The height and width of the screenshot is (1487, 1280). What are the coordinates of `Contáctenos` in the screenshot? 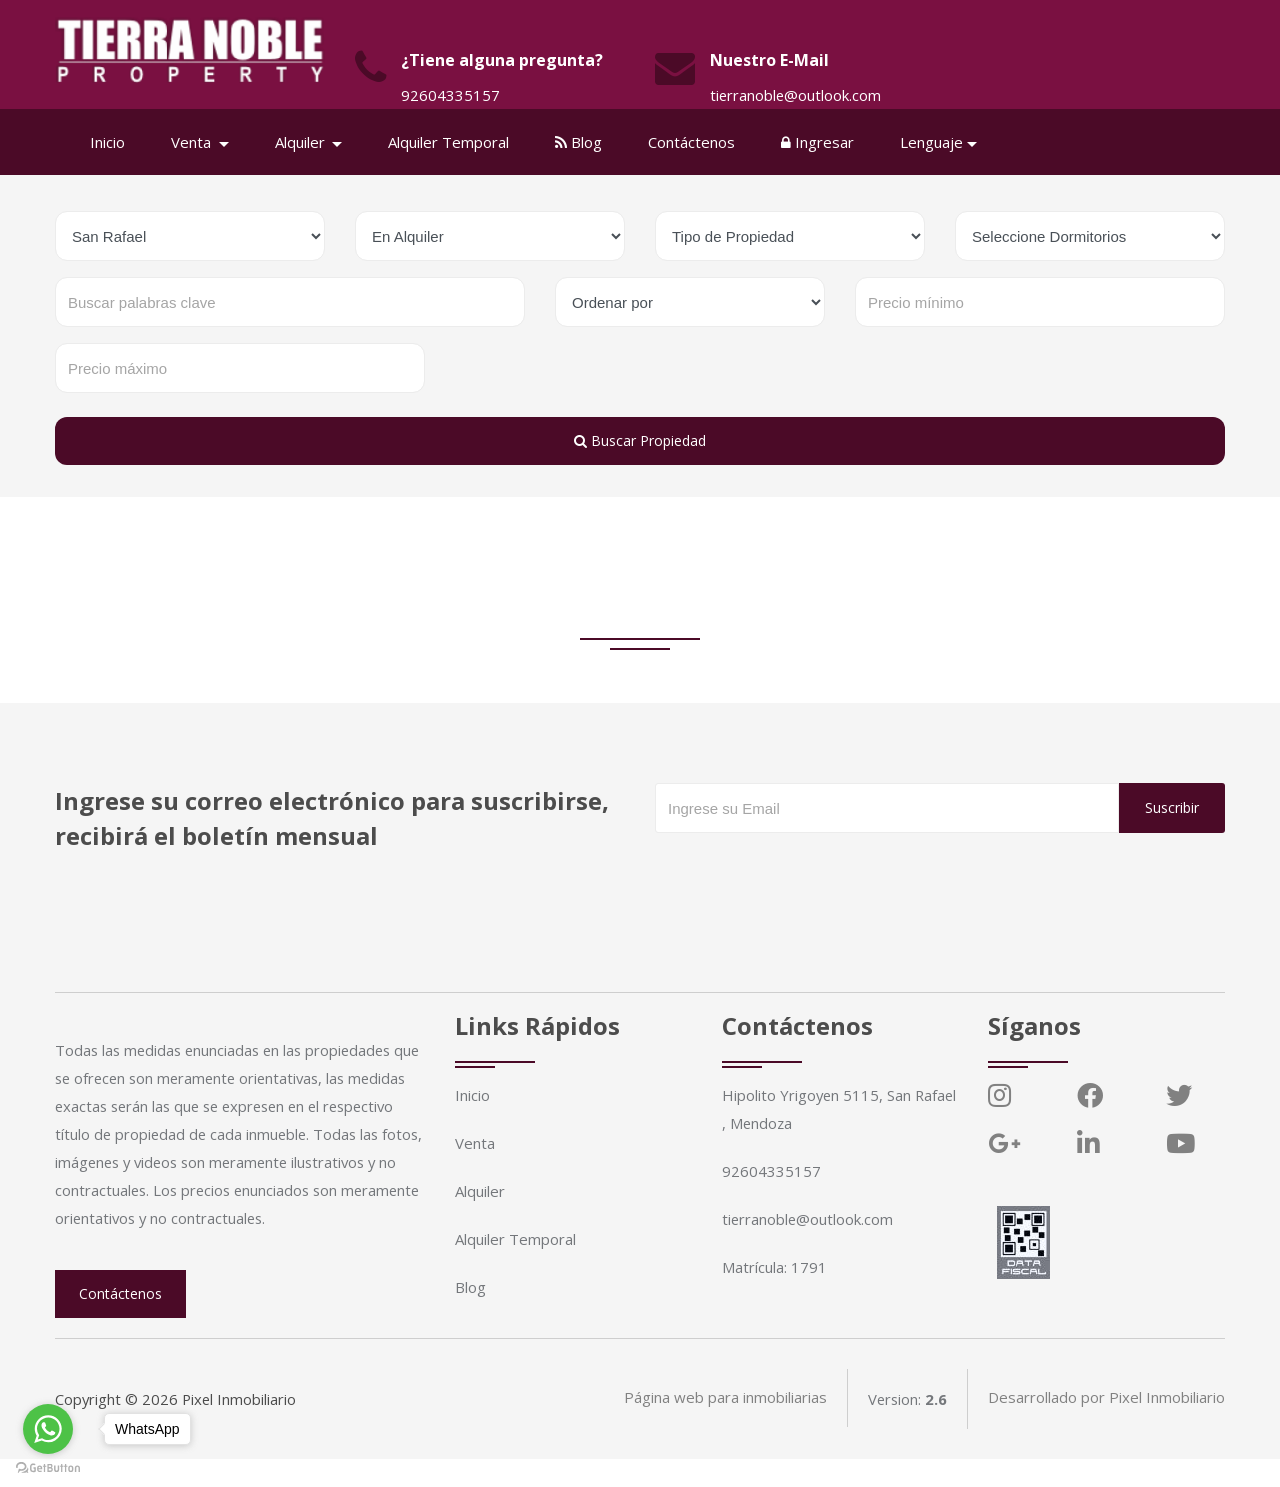 It's located at (693, 142).